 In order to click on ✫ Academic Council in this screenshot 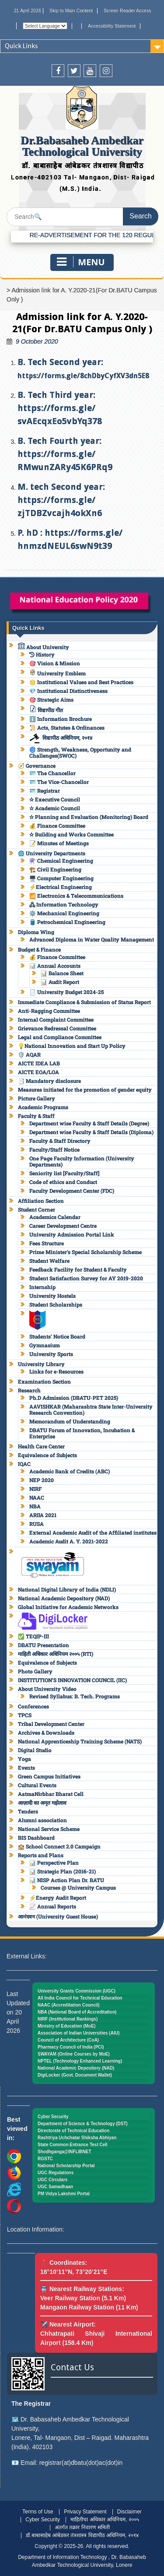, I will do `click(54, 808)`.